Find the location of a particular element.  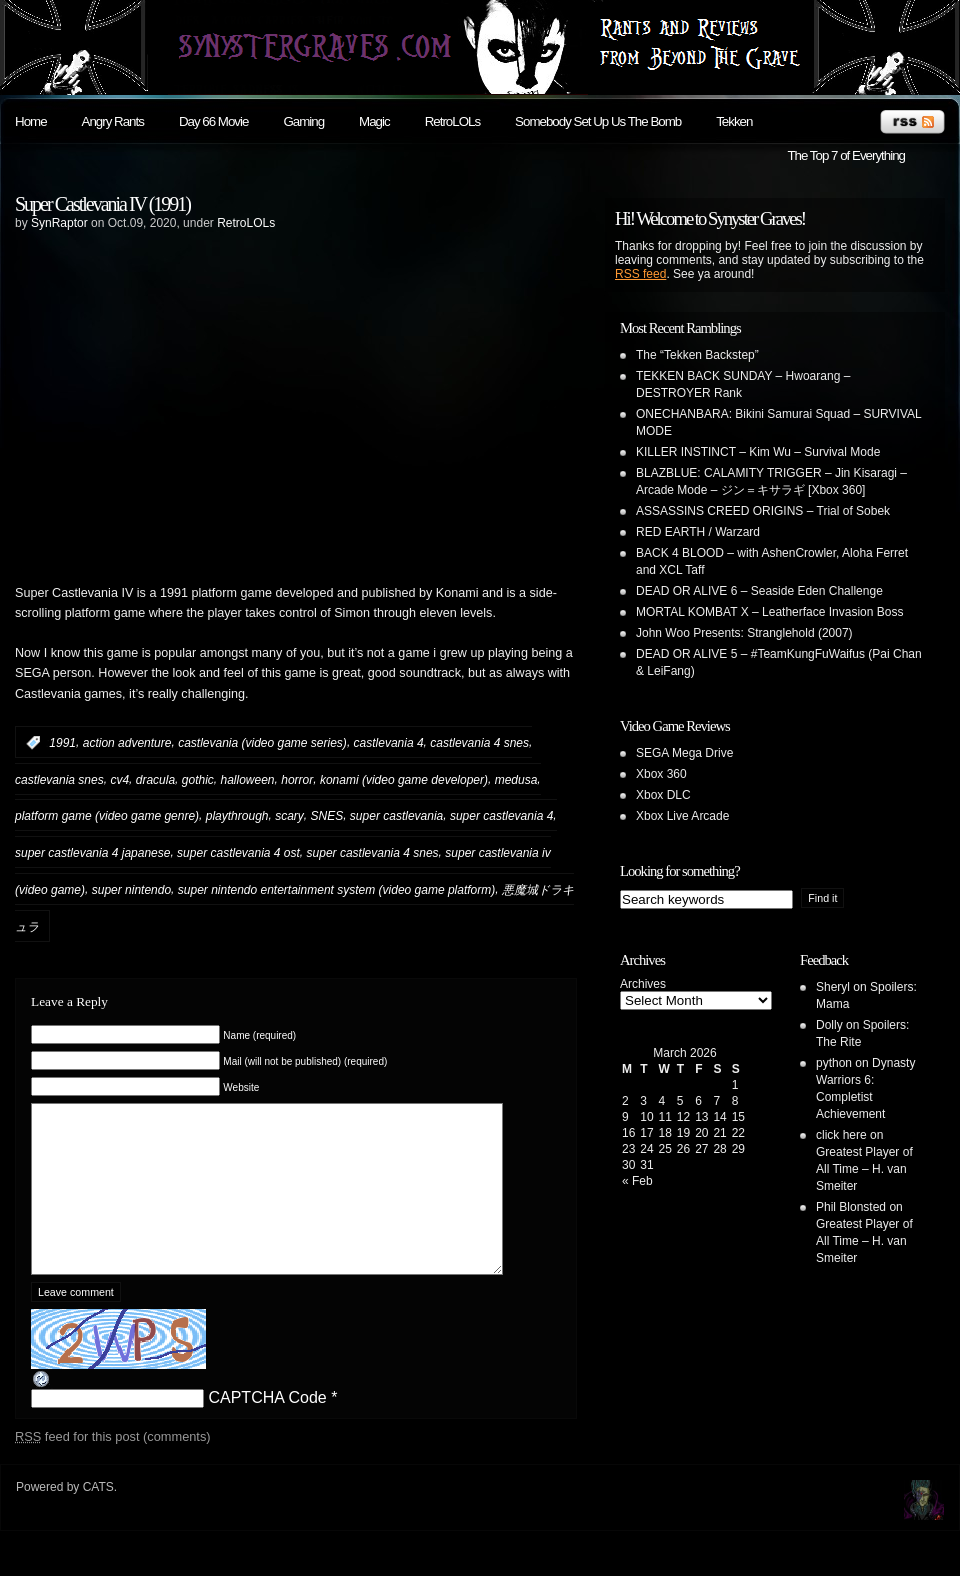

click here is located at coordinates (841, 1135).